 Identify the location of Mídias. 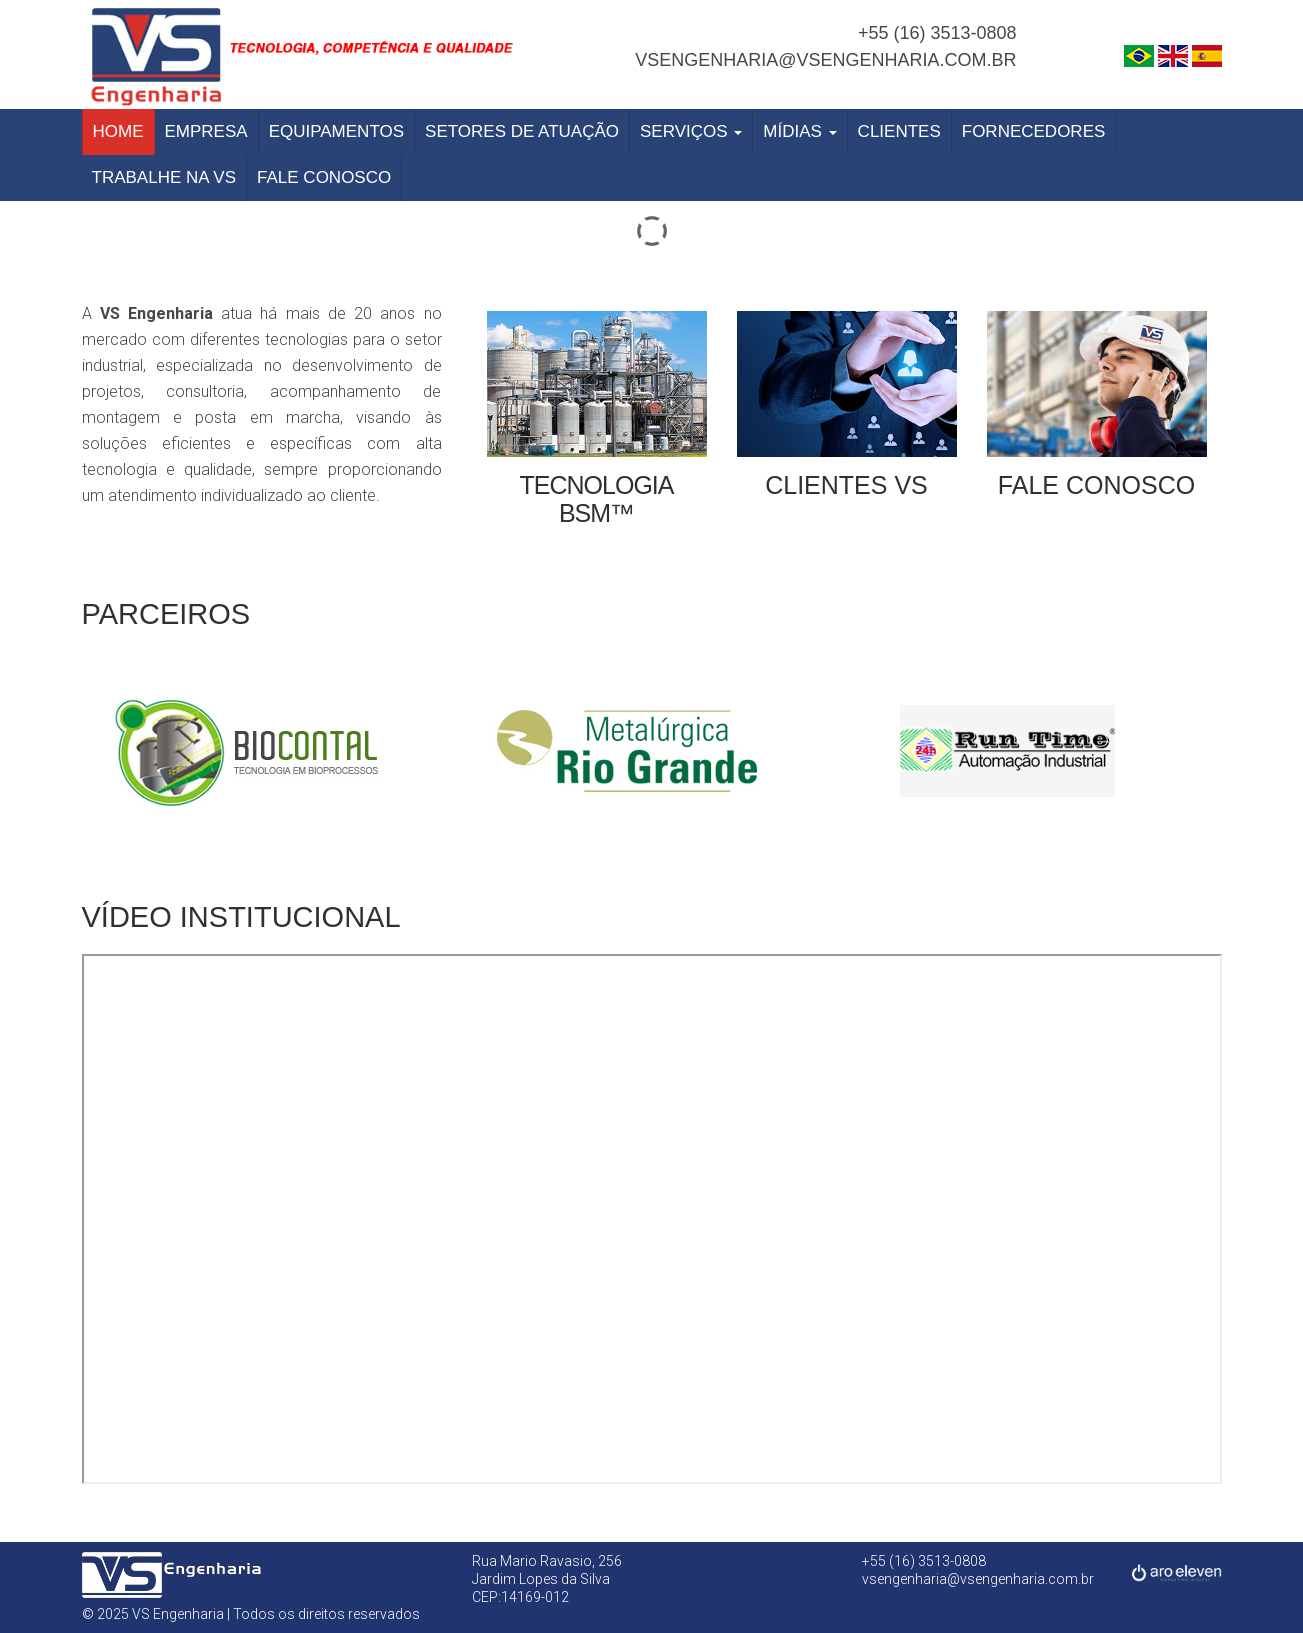
(799, 131).